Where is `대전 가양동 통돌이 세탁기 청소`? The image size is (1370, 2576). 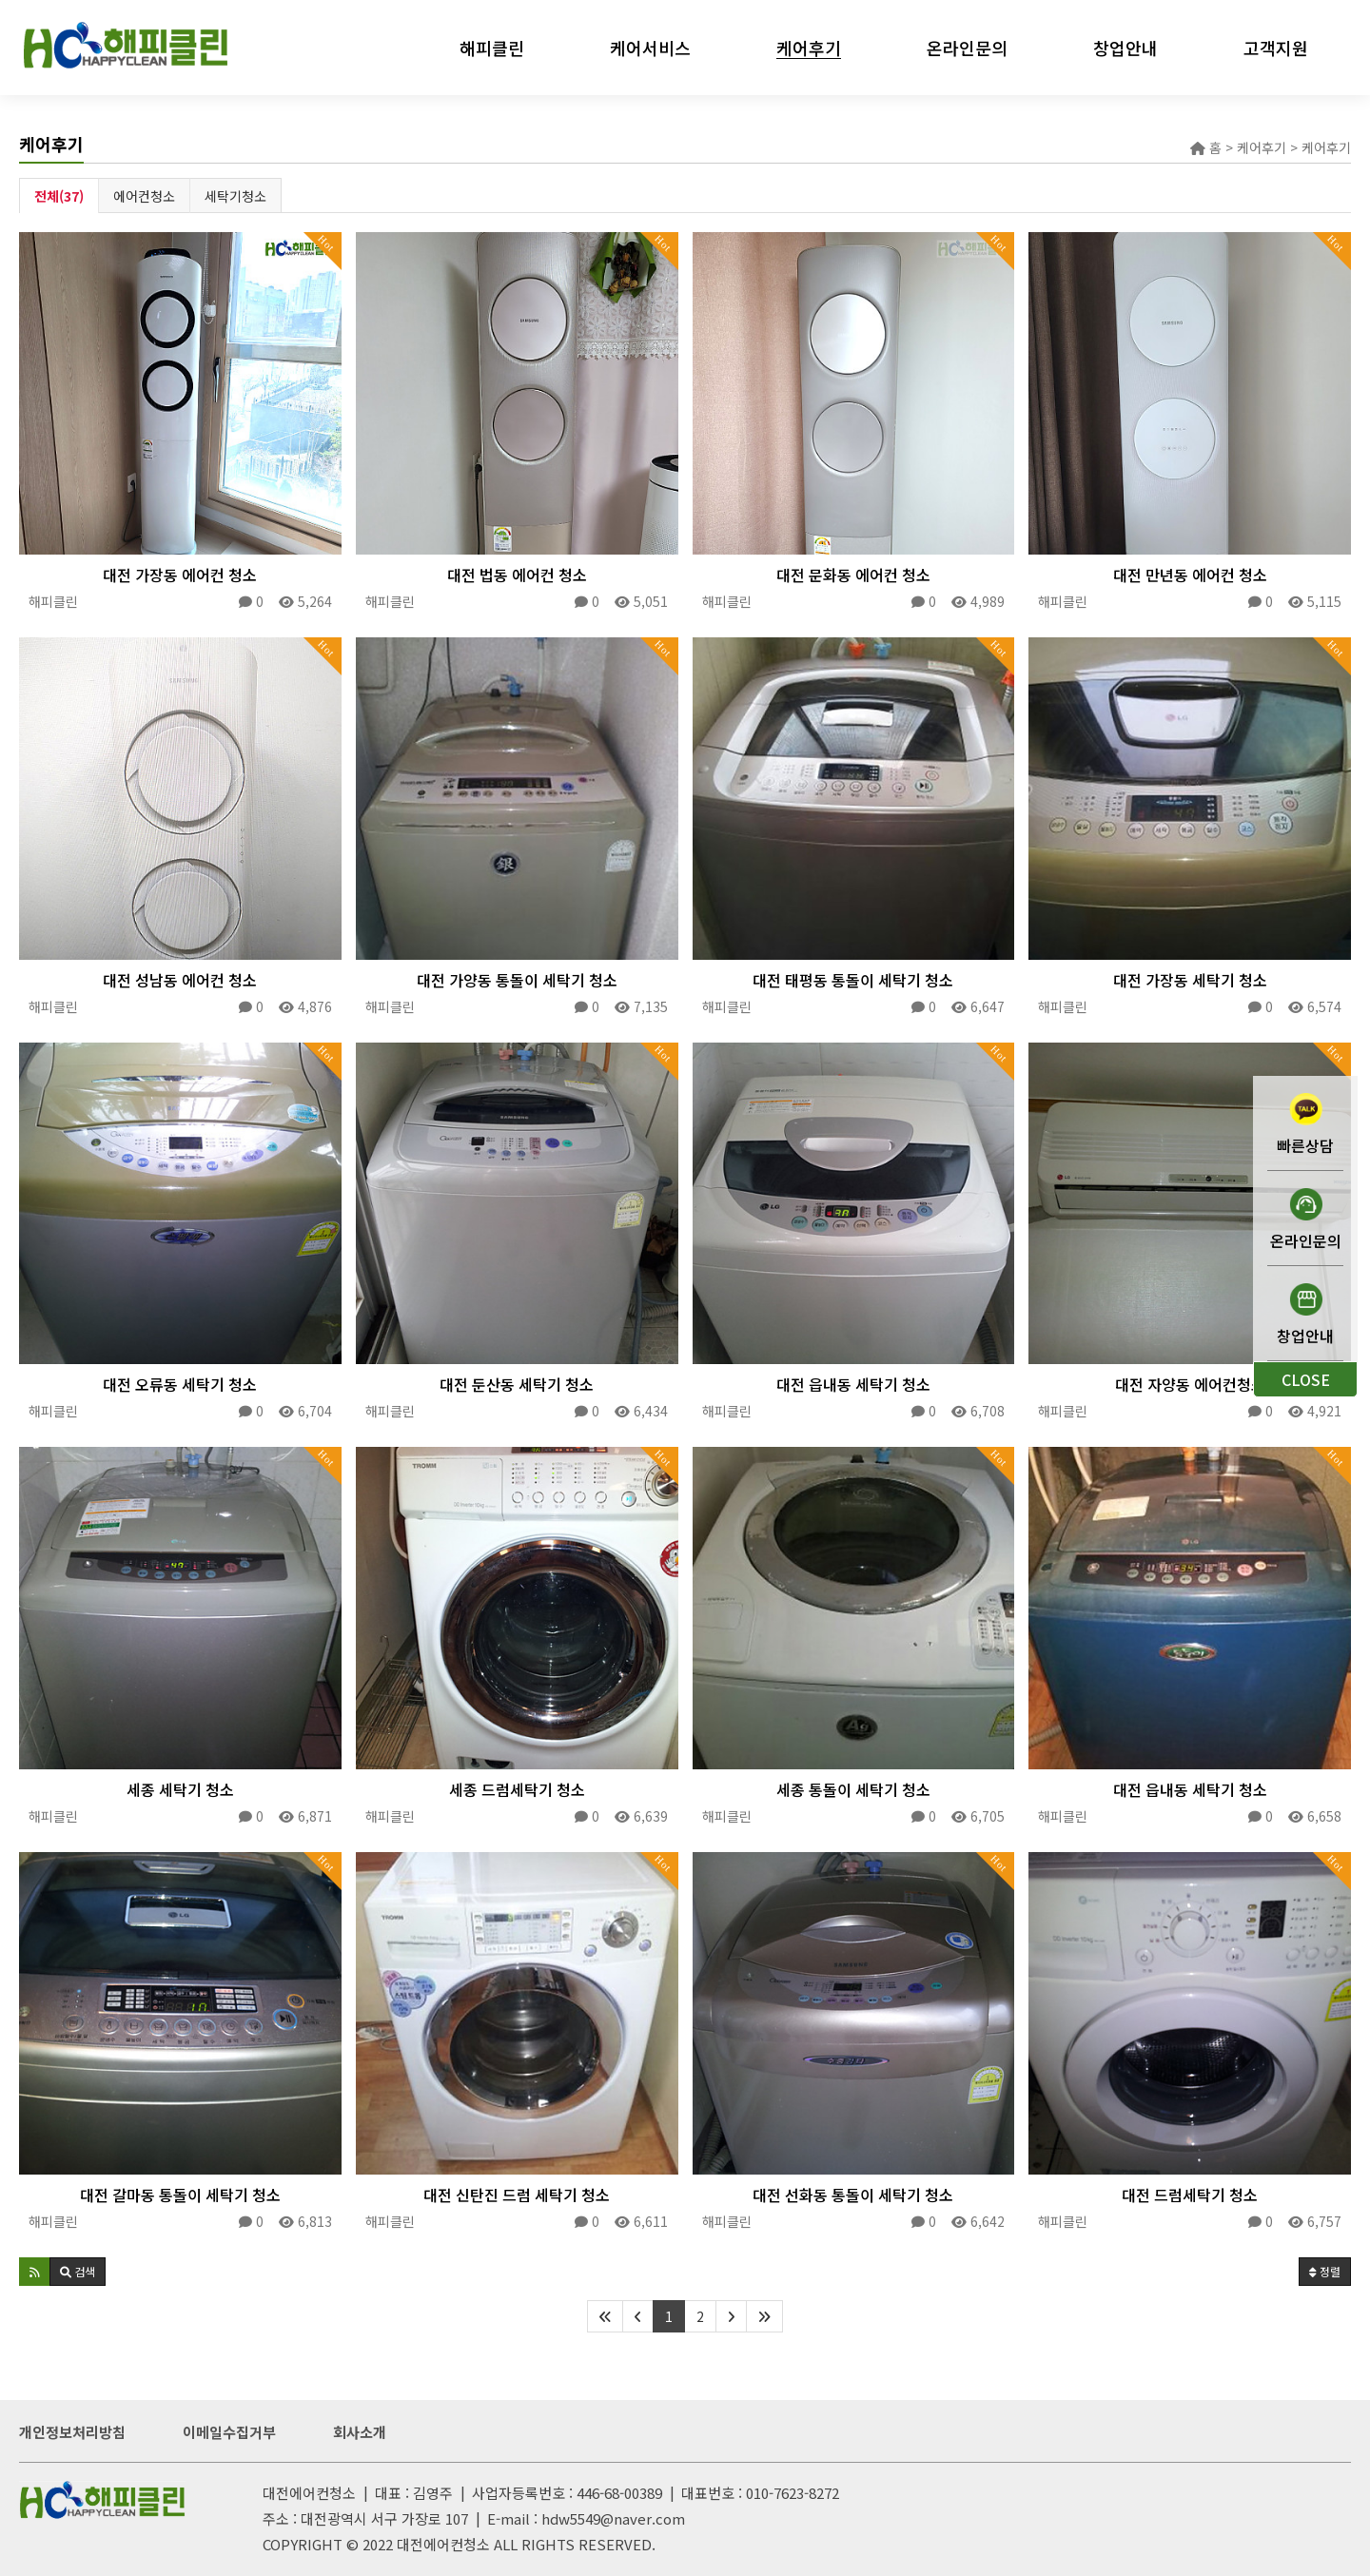
대전 가양동 통돌이 세탁기 청소 is located at coordinates (517, 979).